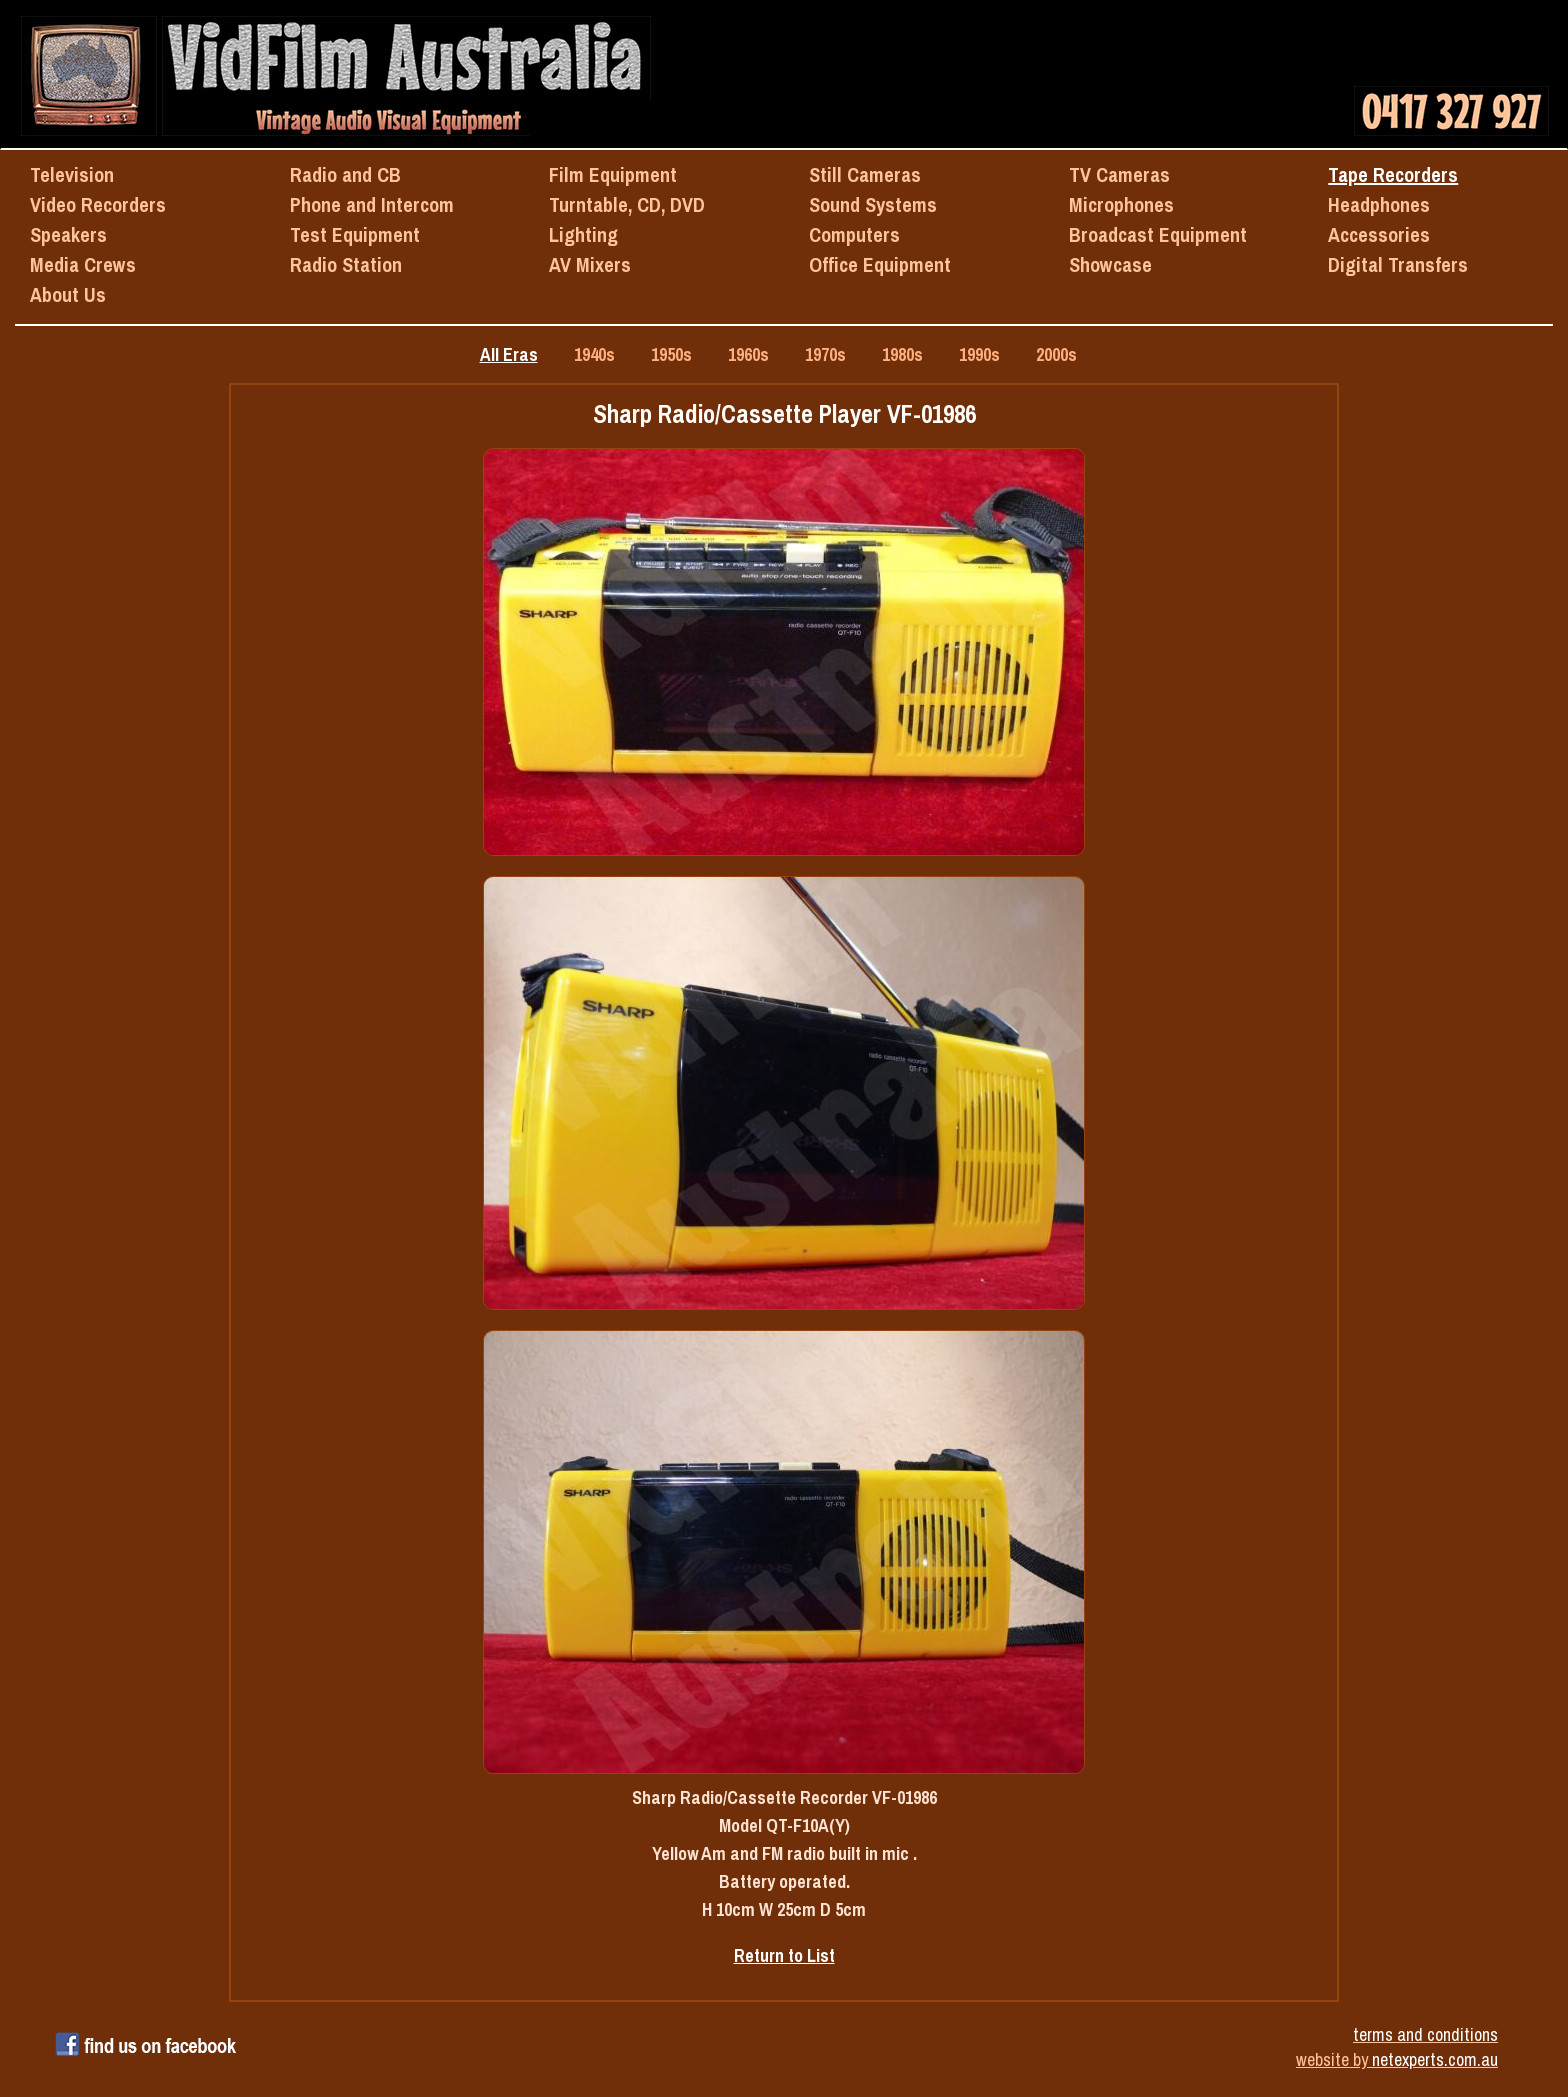 The width and height of the screenshot is (1568, 2097). Describe the element at coordinates (345, 174) in the screenshot. I see `Radio and CB` at that location.